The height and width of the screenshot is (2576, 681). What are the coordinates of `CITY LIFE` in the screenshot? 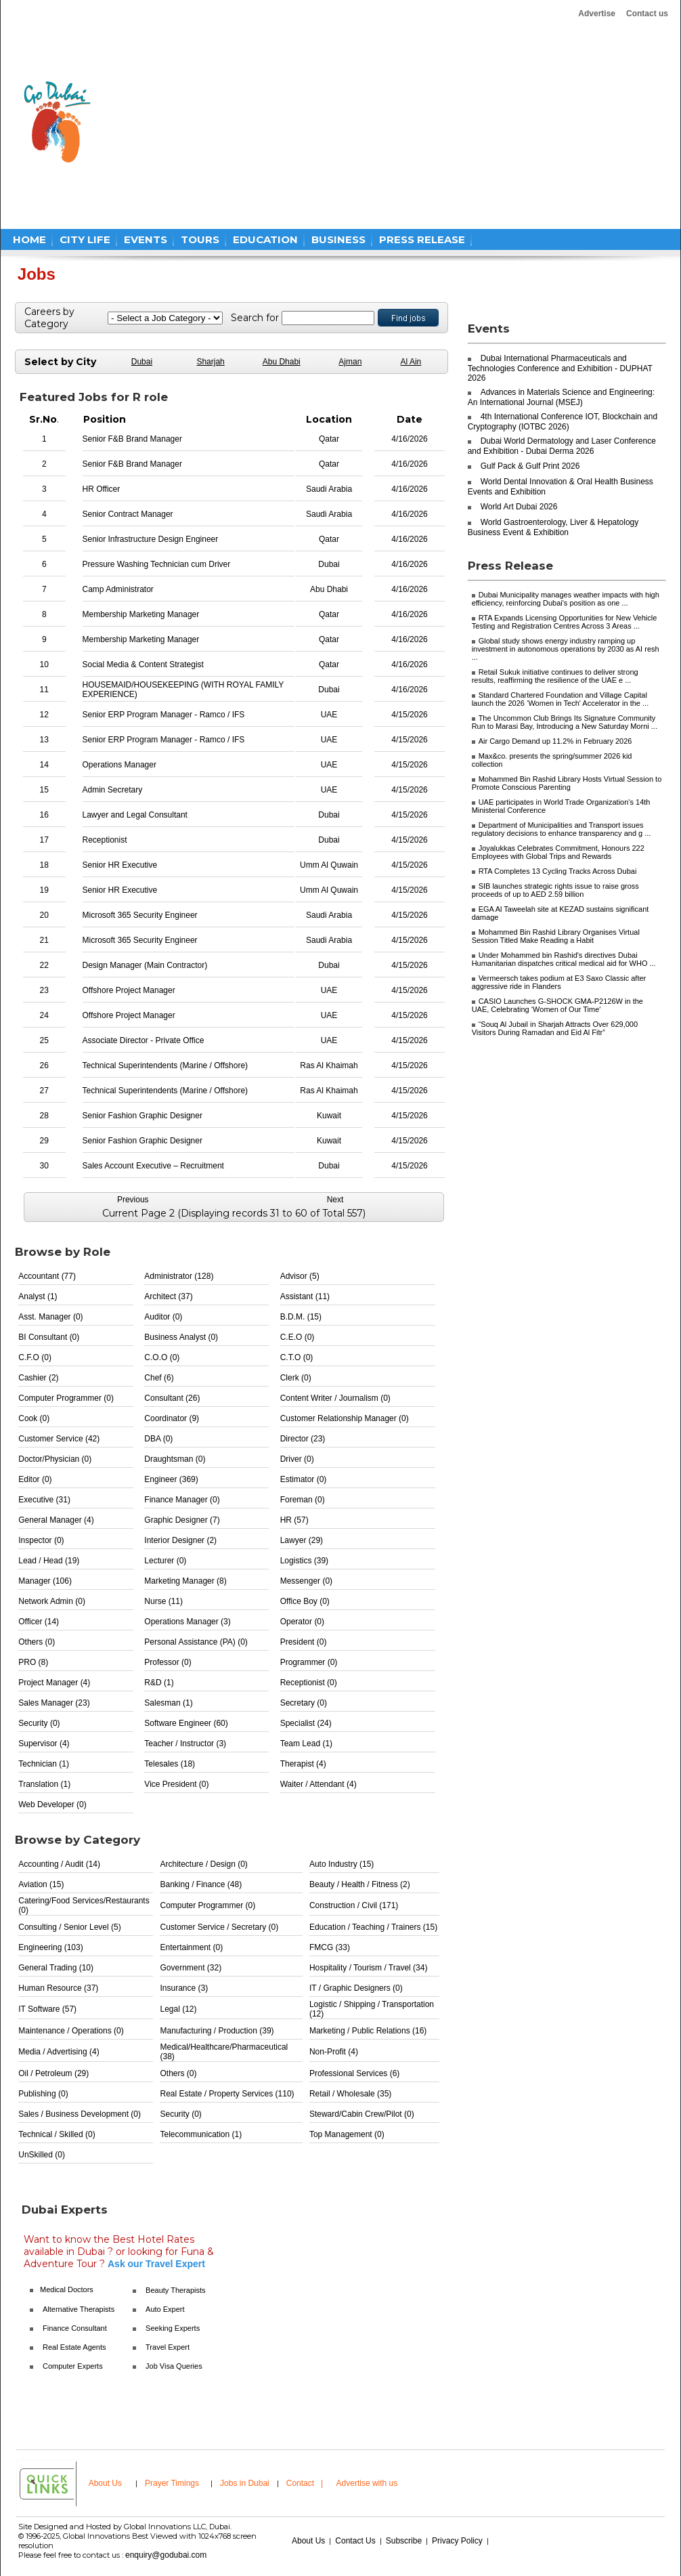 It's located at (85, 239).